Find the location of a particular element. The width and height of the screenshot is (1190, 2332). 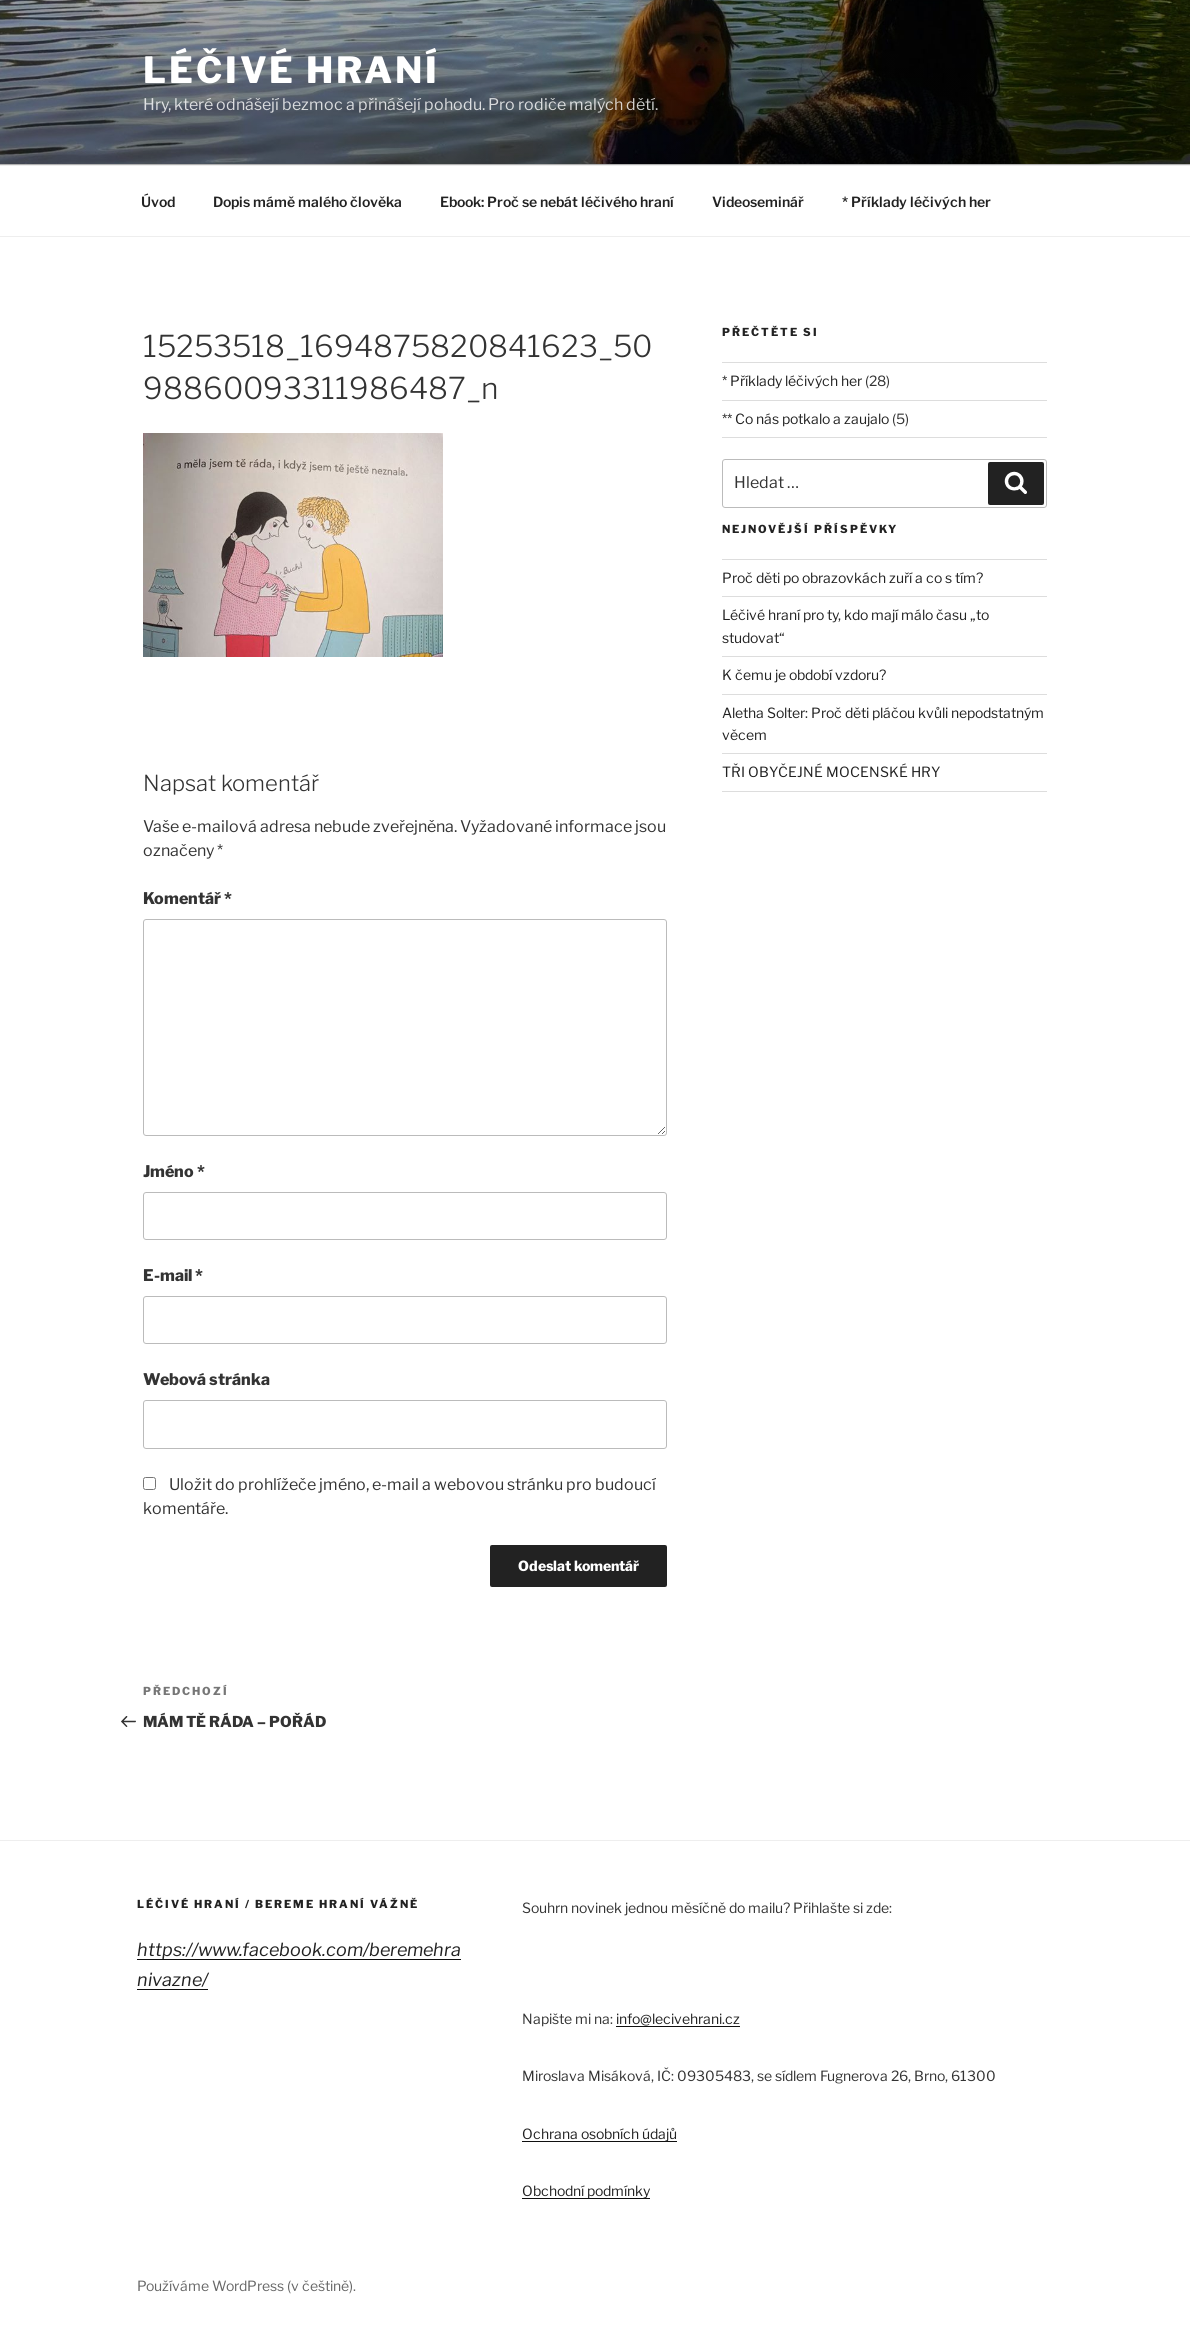

E-mail is located at coordinates (173, 1275).